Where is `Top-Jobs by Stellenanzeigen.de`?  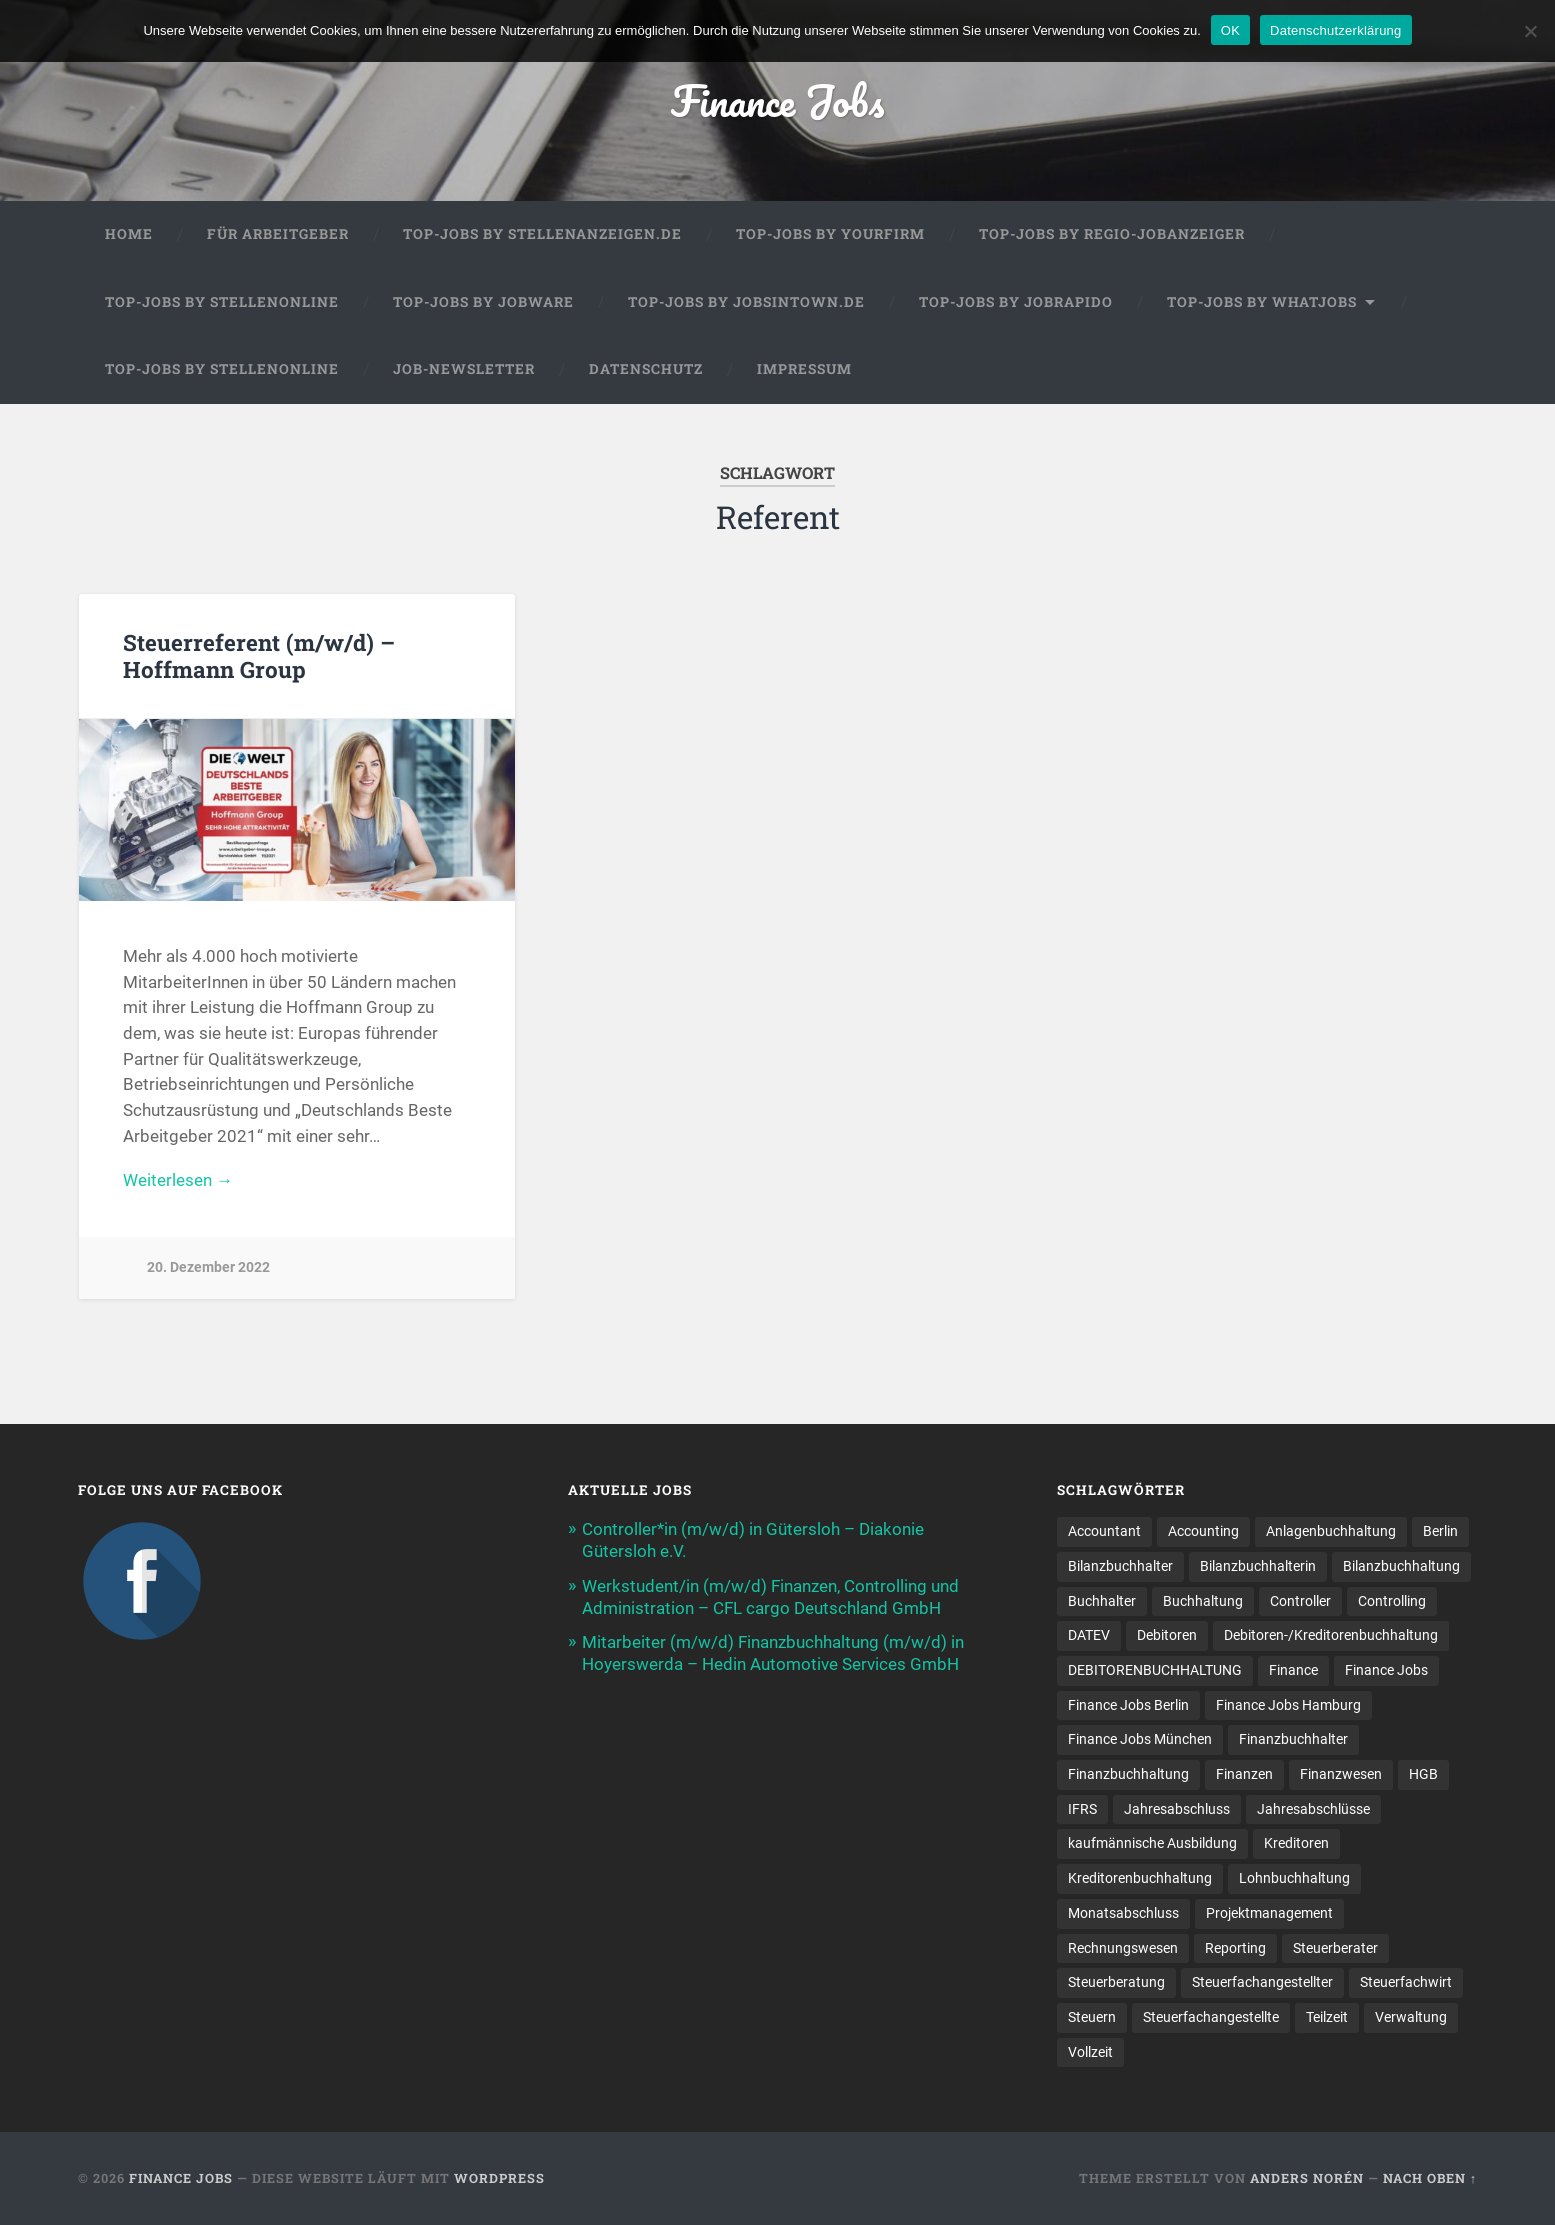
Top-Jobs by Stellenanzeigen.de is located at coordinates (542, 234).